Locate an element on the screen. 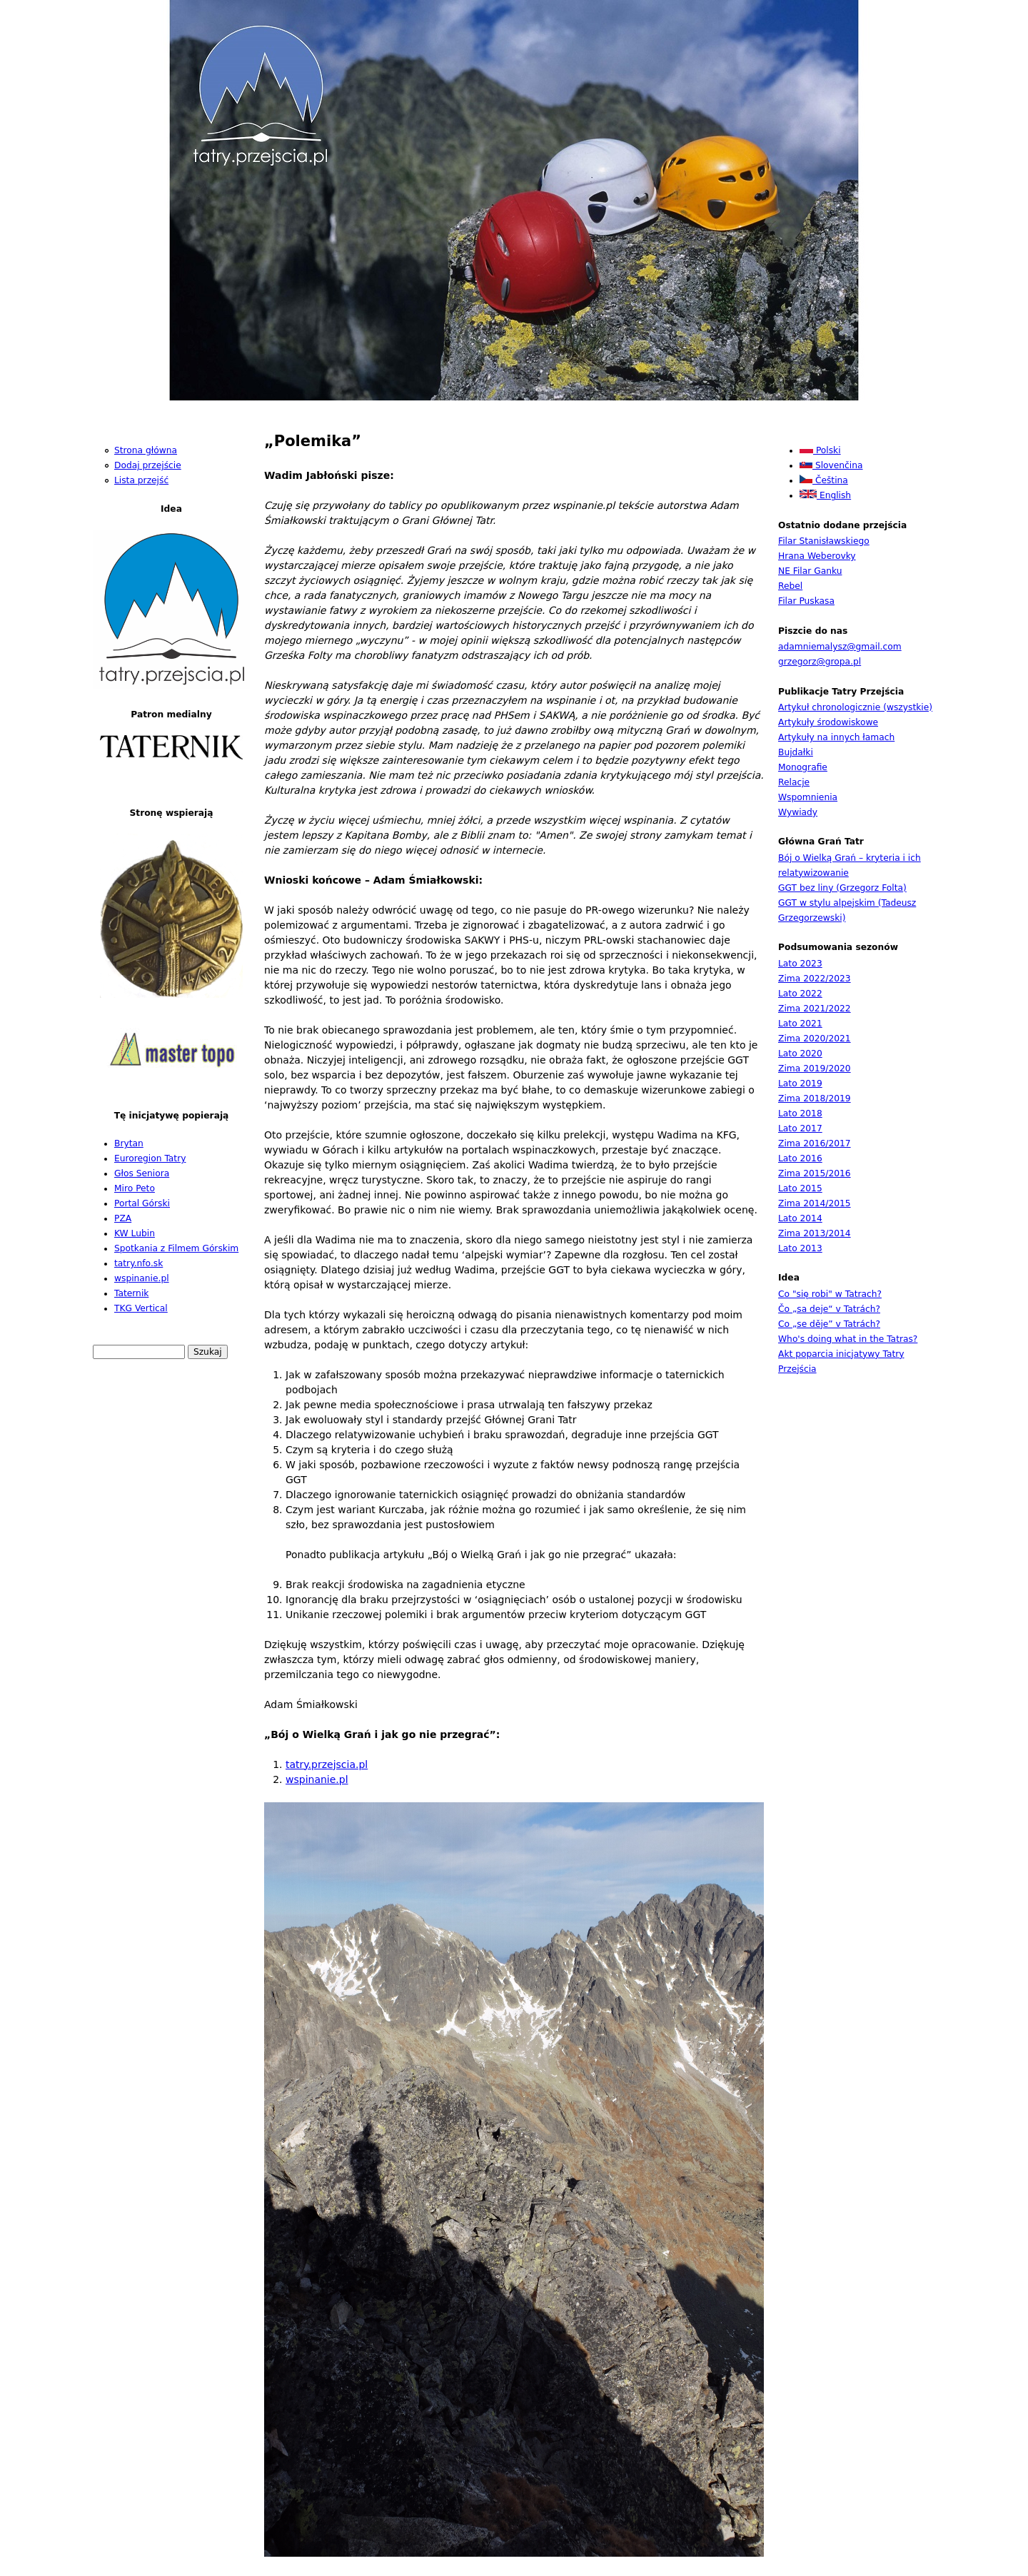 The width and height of the screenshot is (1028, 2576). Zima 2021/2022 is located at coordinates (814, 1009).